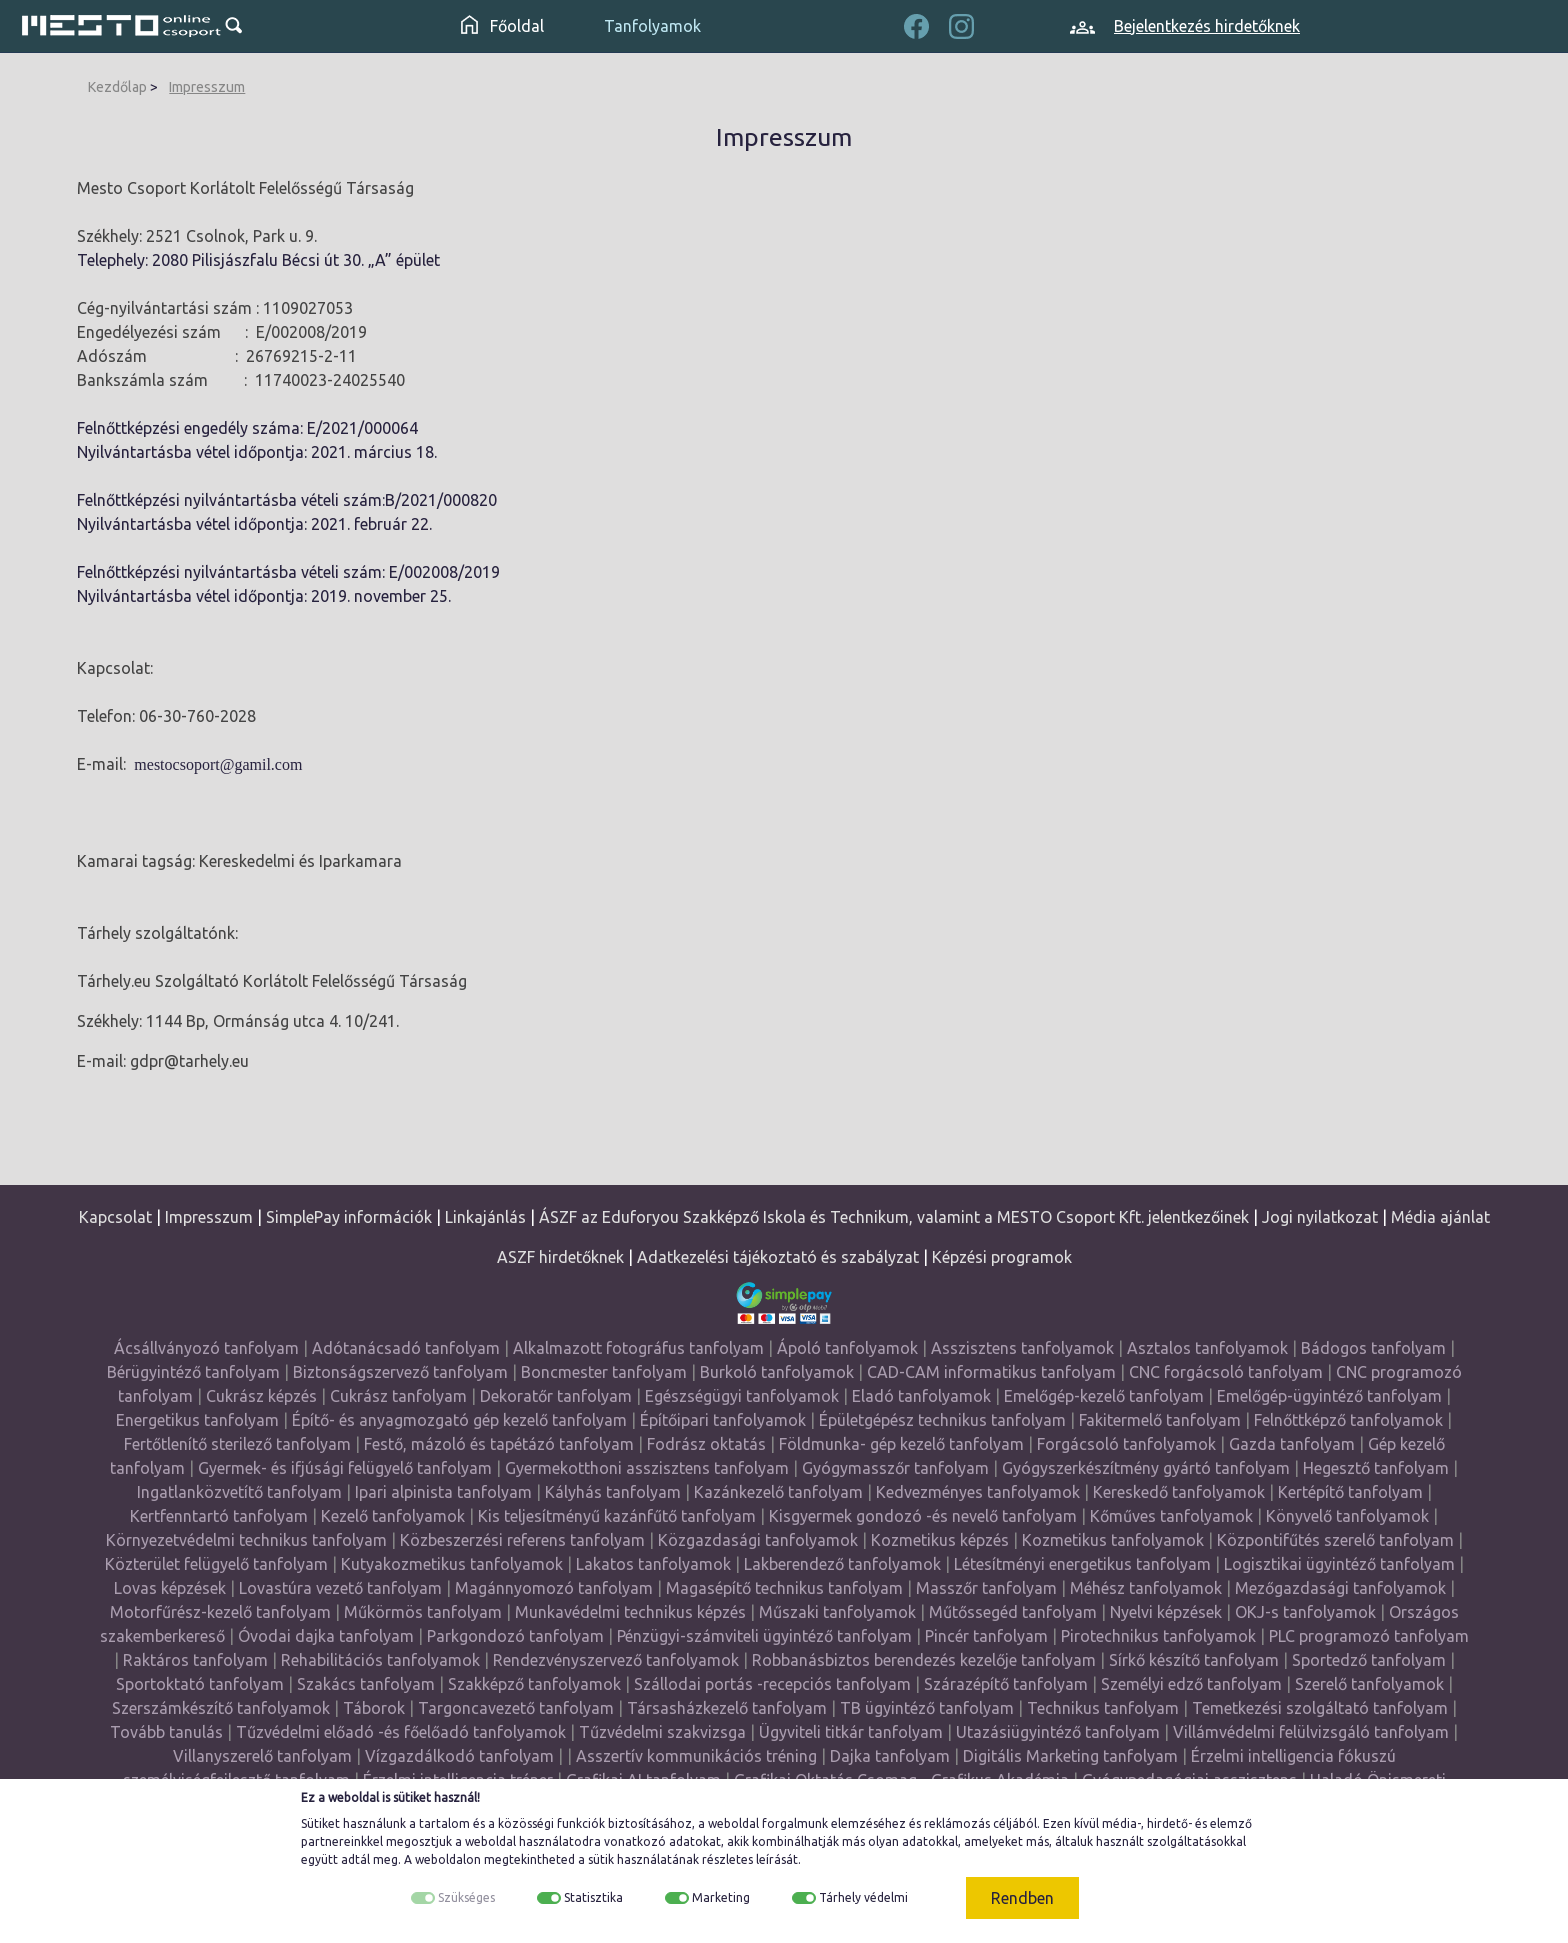 This screenshot has height=1943, width=1568. I want to click on Dekoratőr tanfolyam, so click(556, 1396).